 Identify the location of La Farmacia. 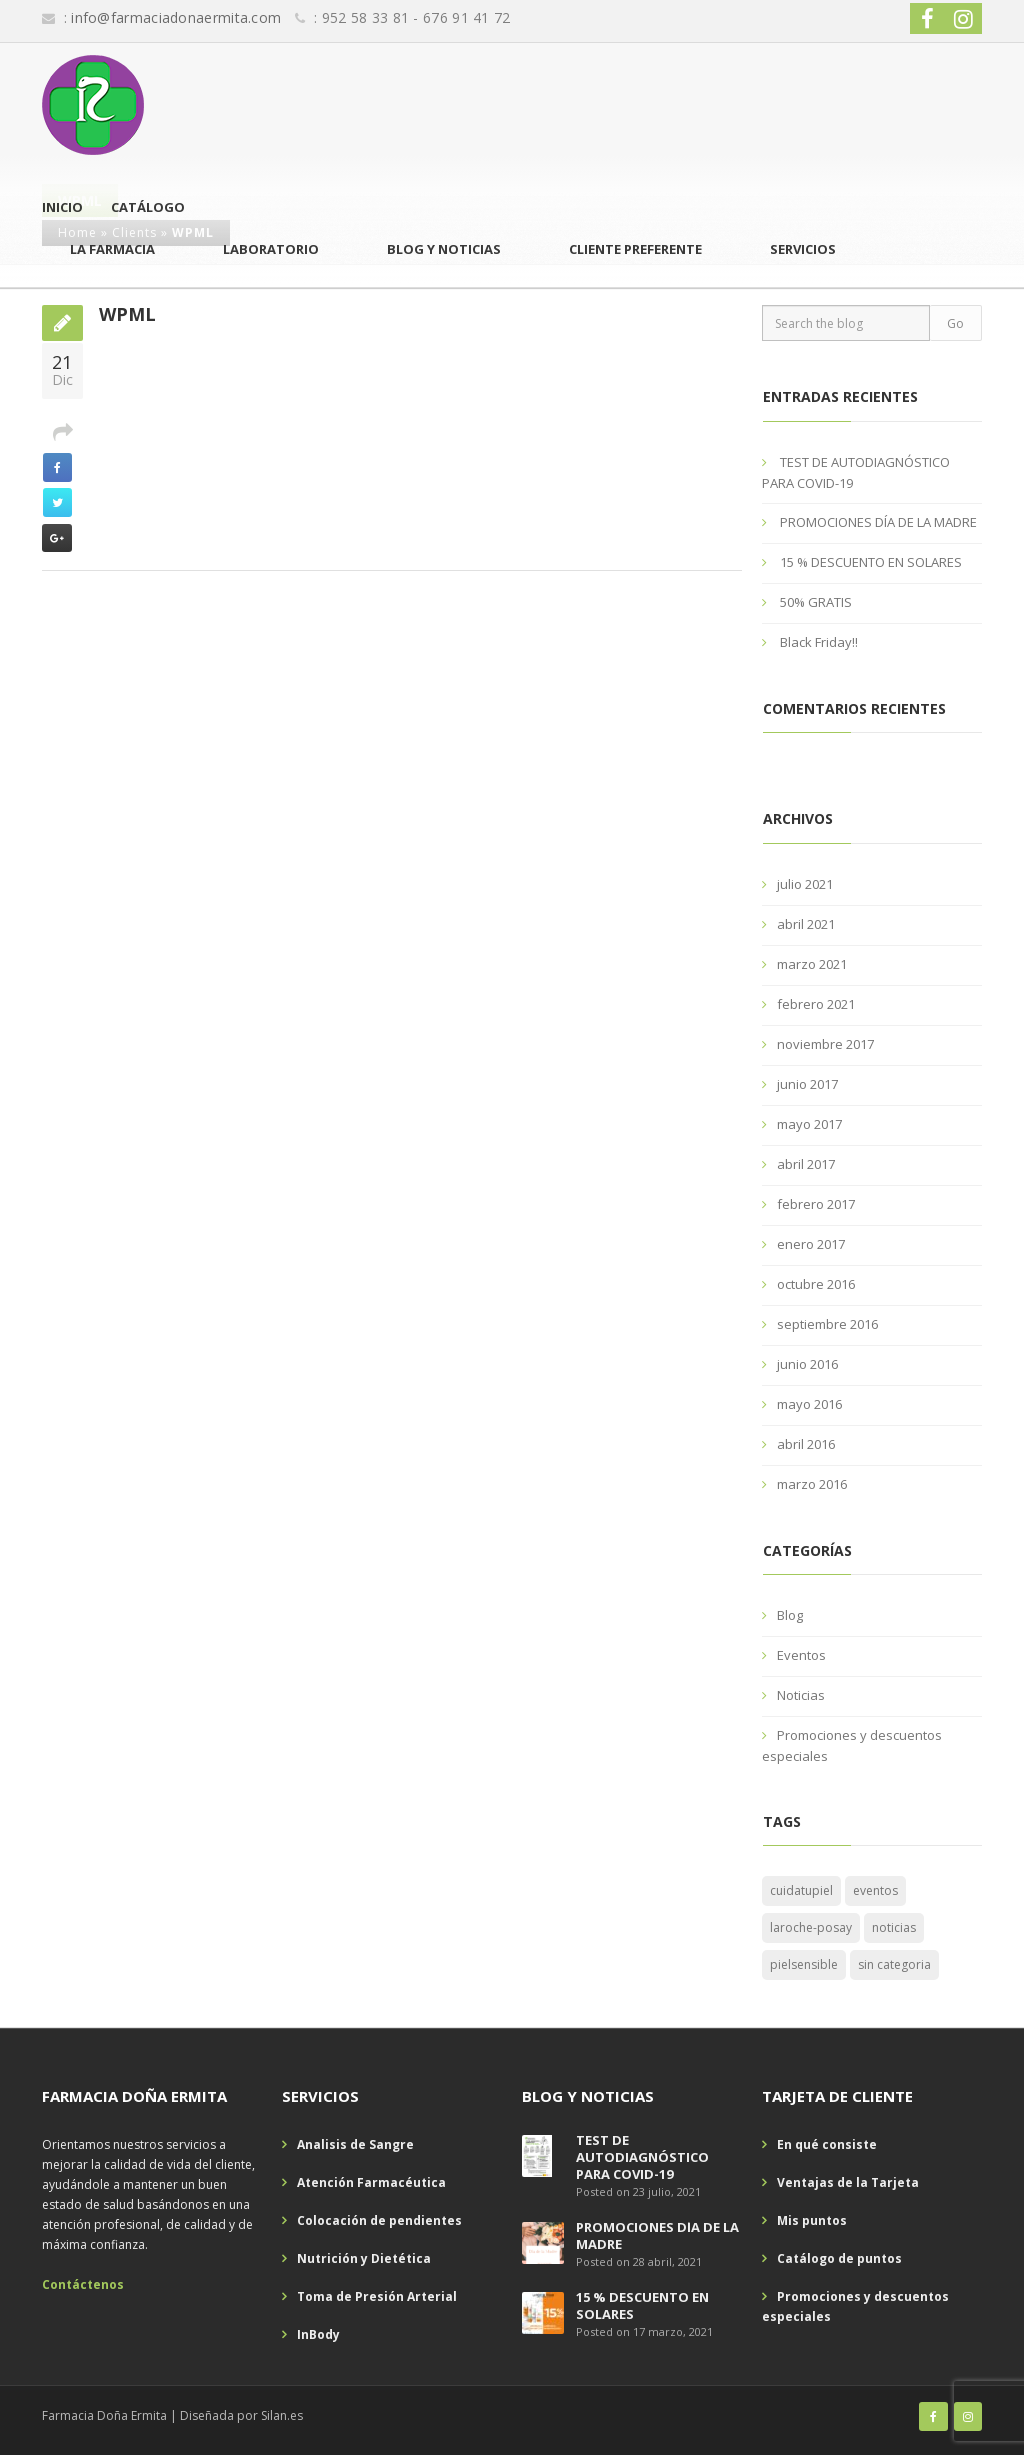
(418, 105).